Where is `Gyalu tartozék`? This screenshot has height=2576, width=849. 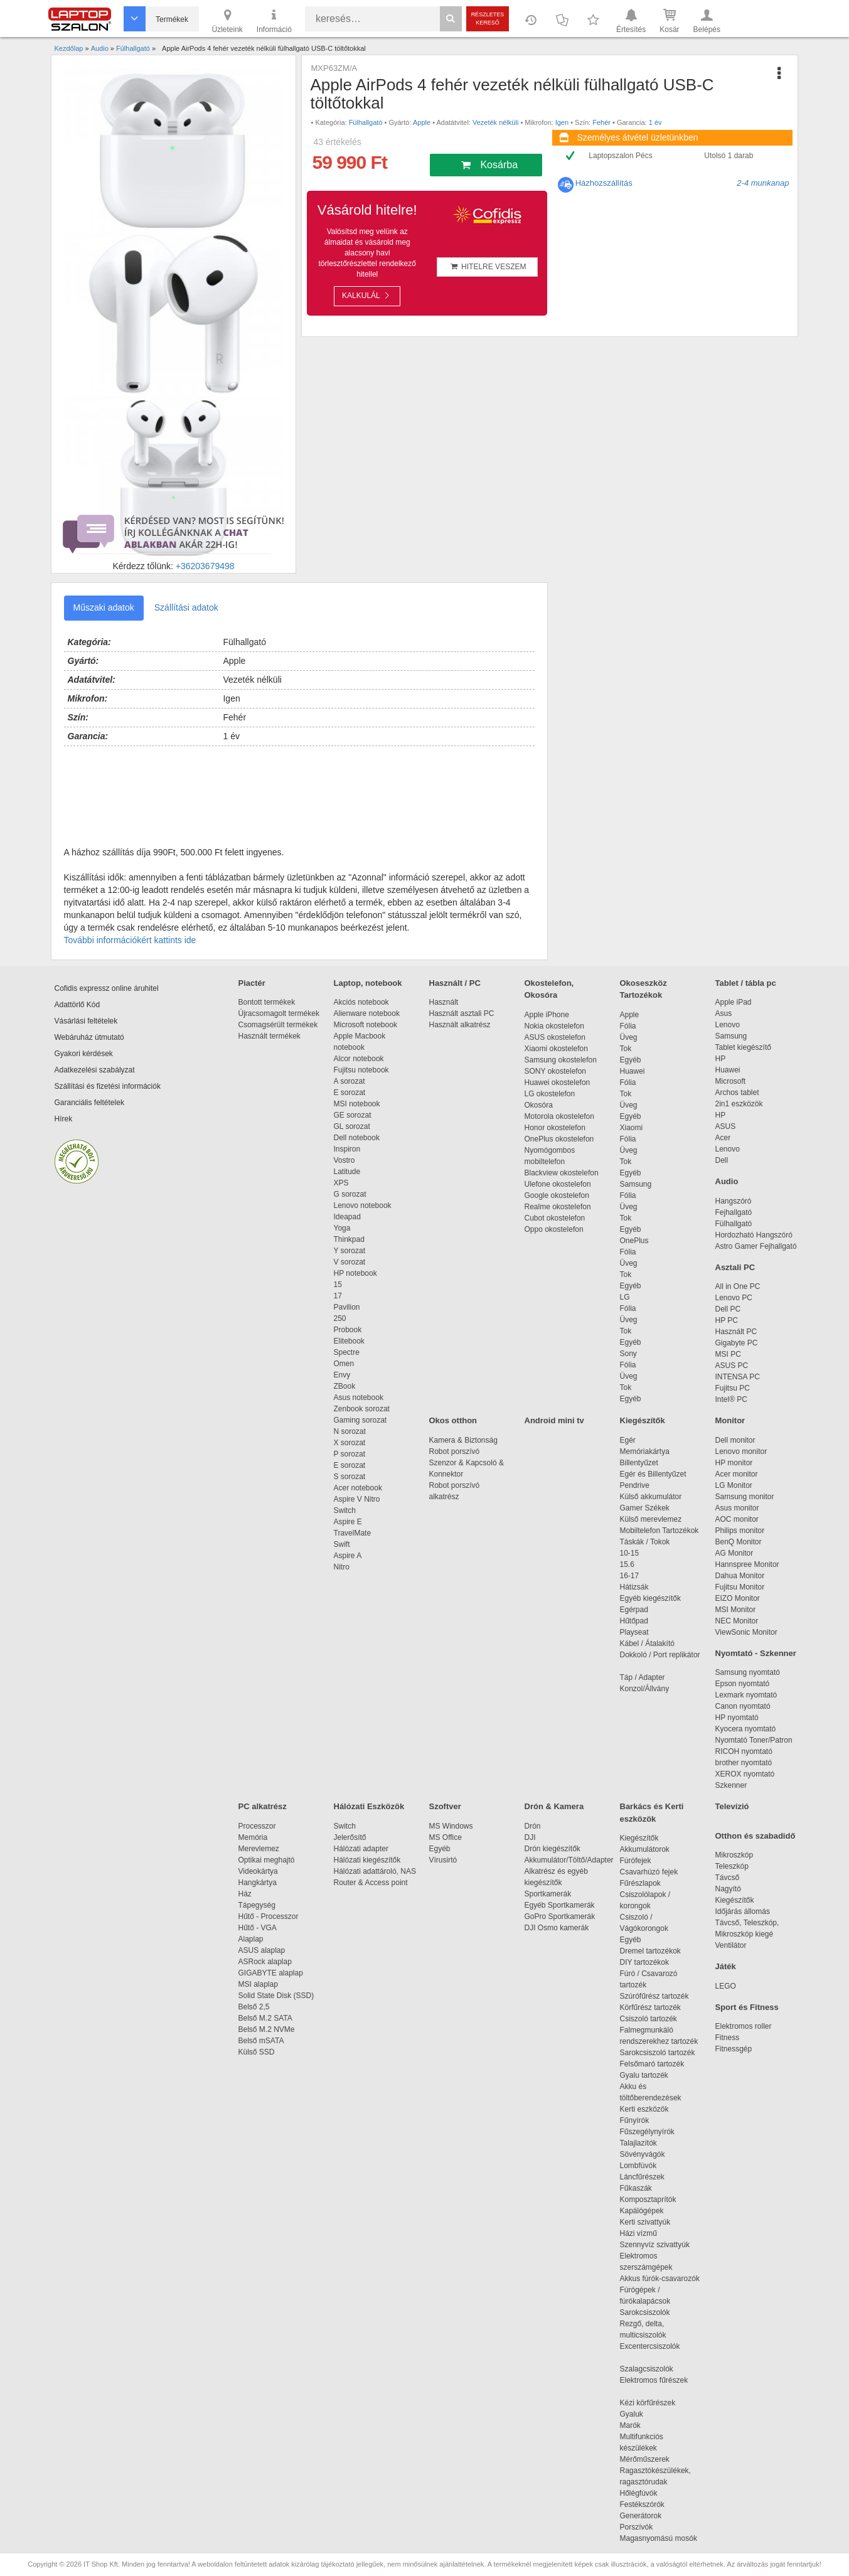 Gyalu tartozék is located at coordinates (644, 2075).